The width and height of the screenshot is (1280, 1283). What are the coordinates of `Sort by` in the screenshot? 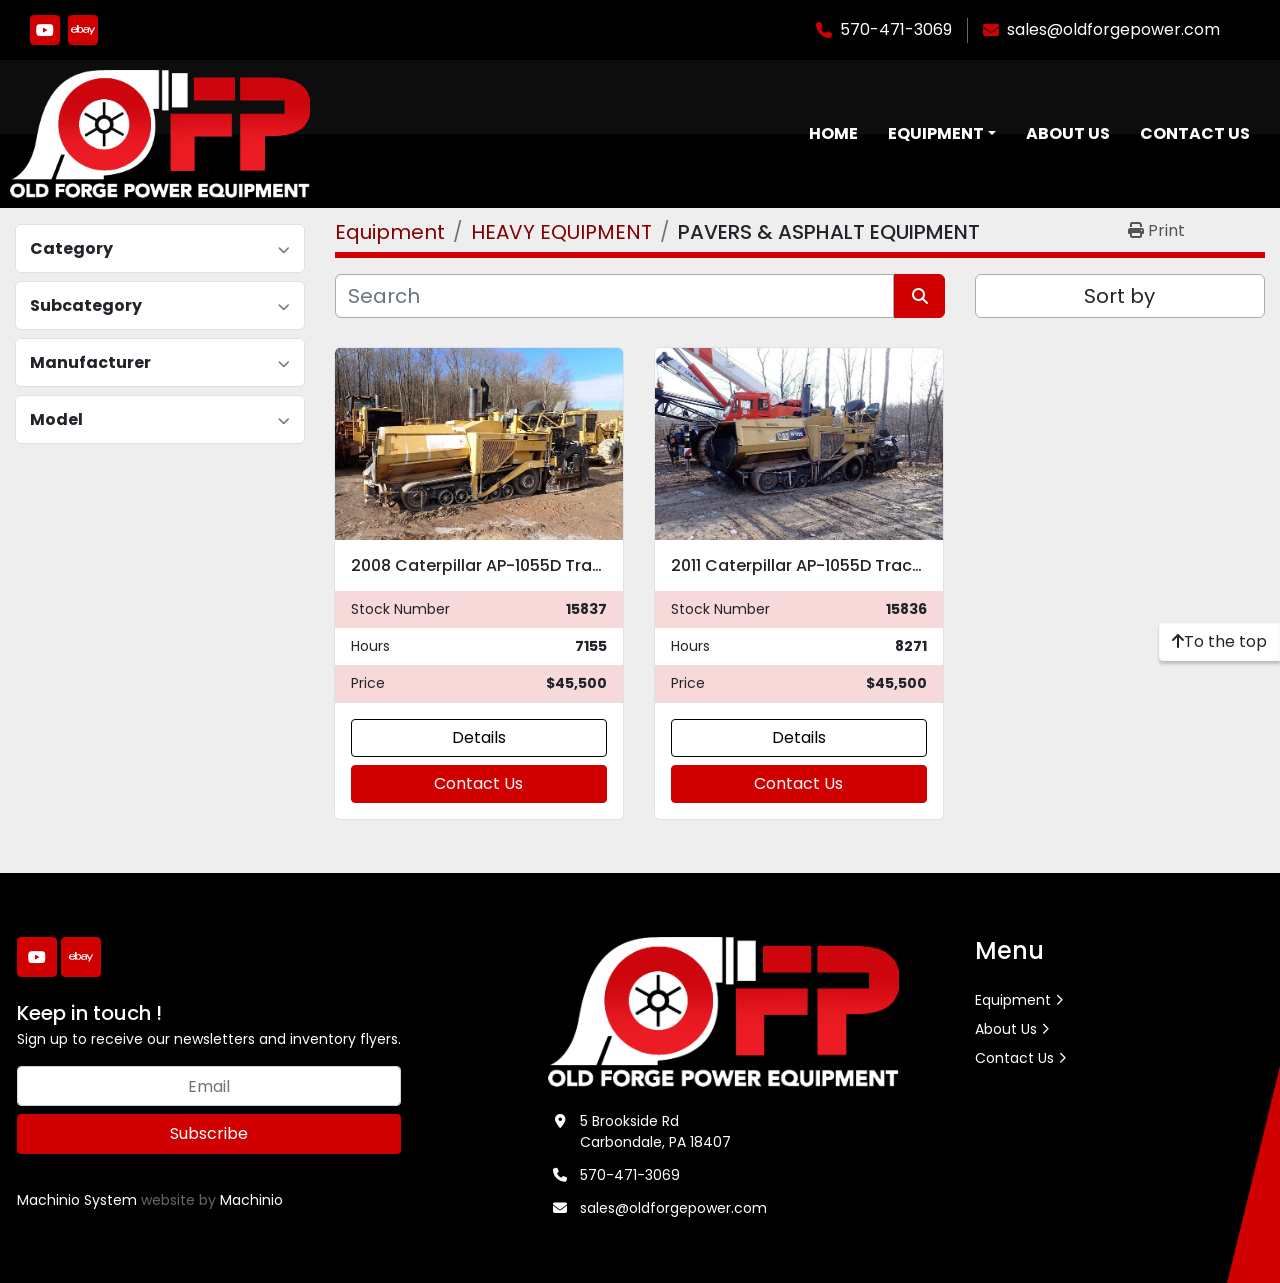 It's located at (1119, 296).